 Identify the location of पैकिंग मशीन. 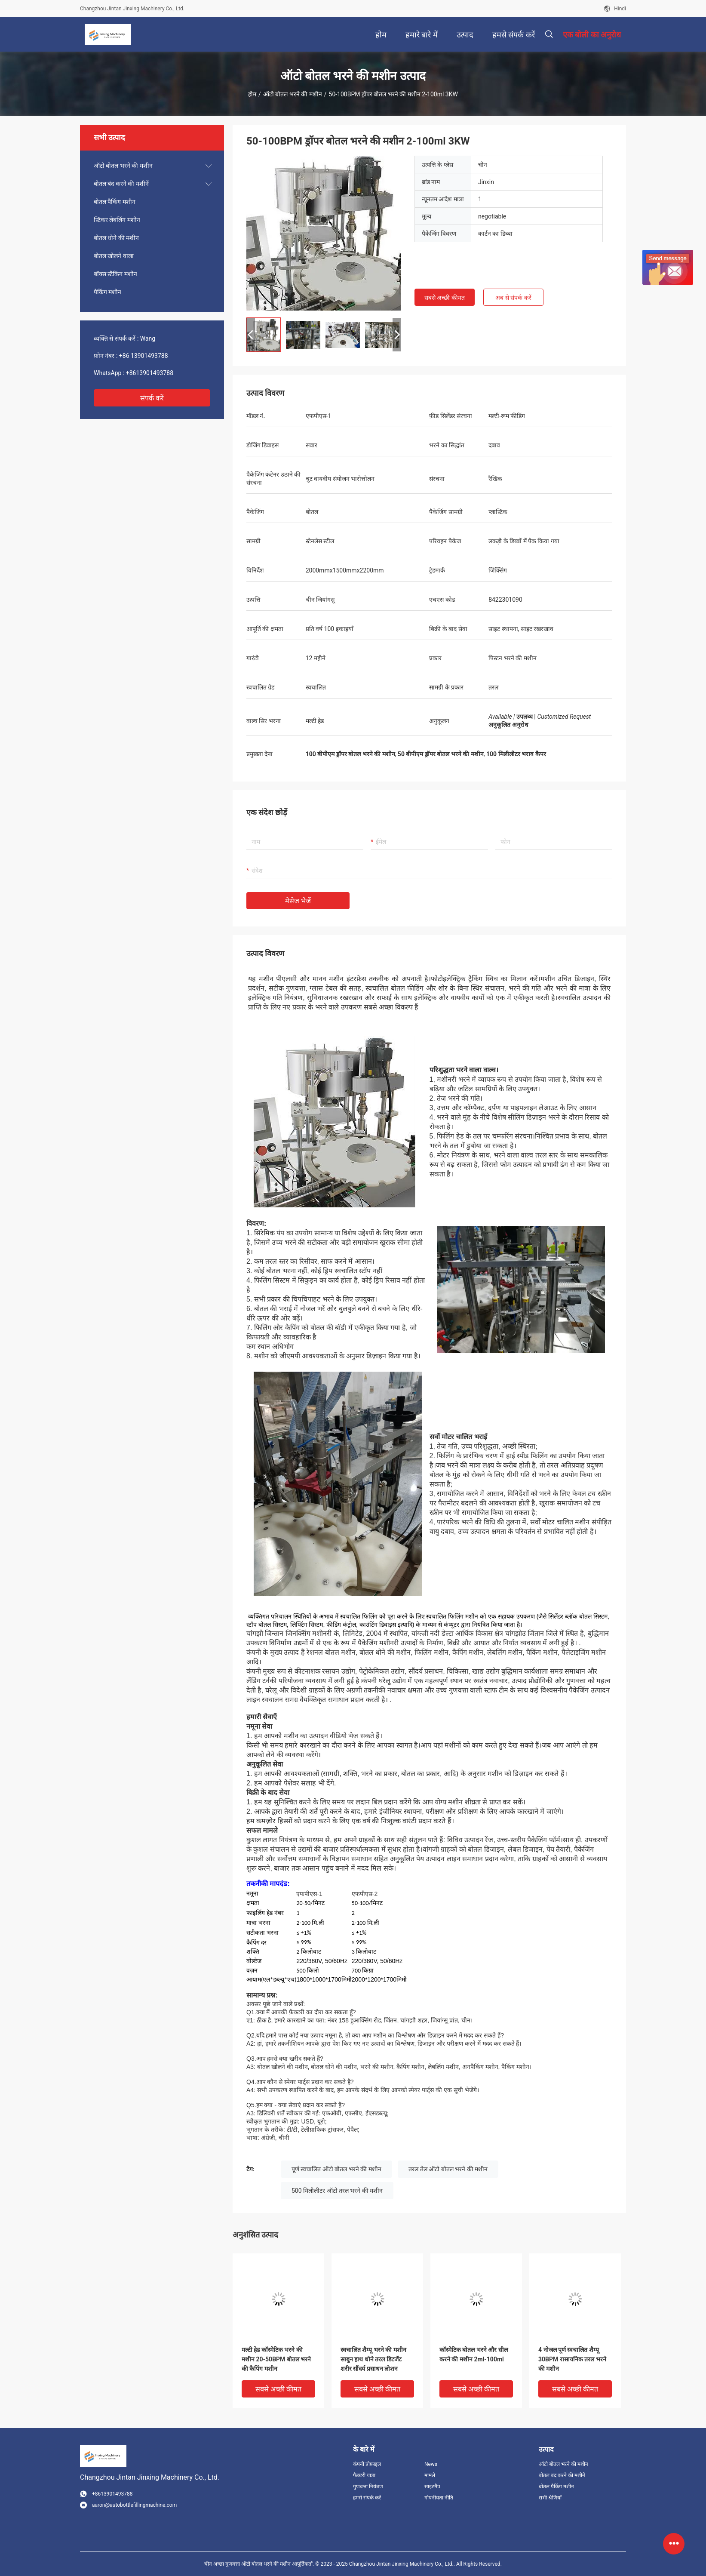
(107, 292).